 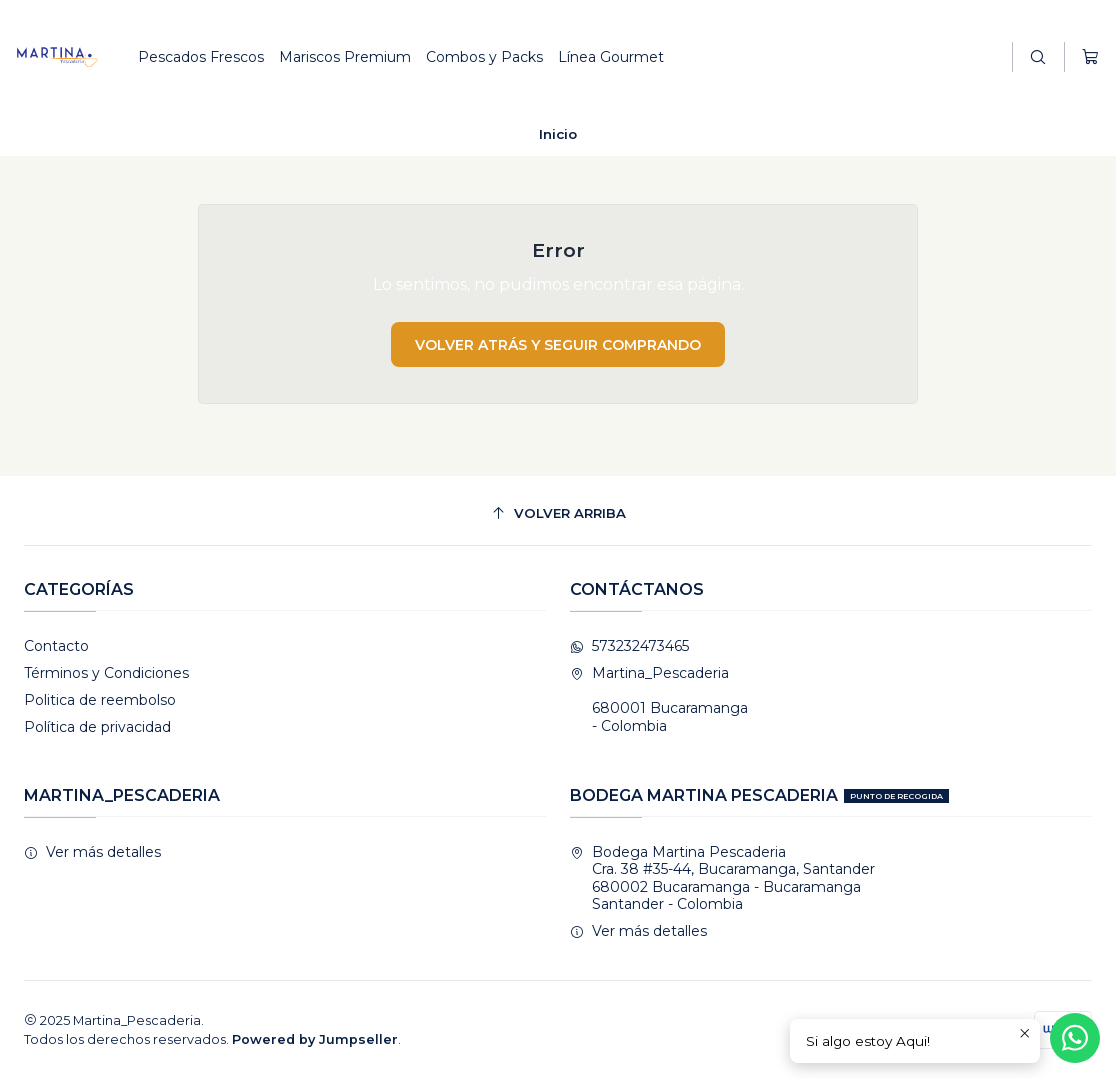 What do you see at coordinates (558, 513) in the screenshot?
I see `[Volver arriba]` at bounding box center [558, 513].